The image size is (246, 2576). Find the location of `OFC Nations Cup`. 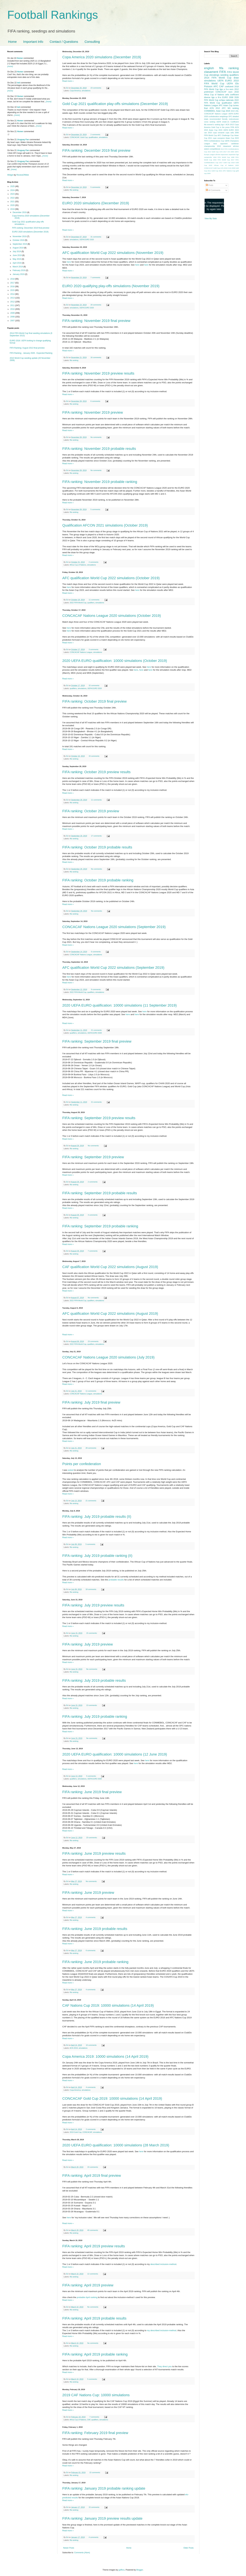

OFC Nations Cup is located at coordinates (229, 171).